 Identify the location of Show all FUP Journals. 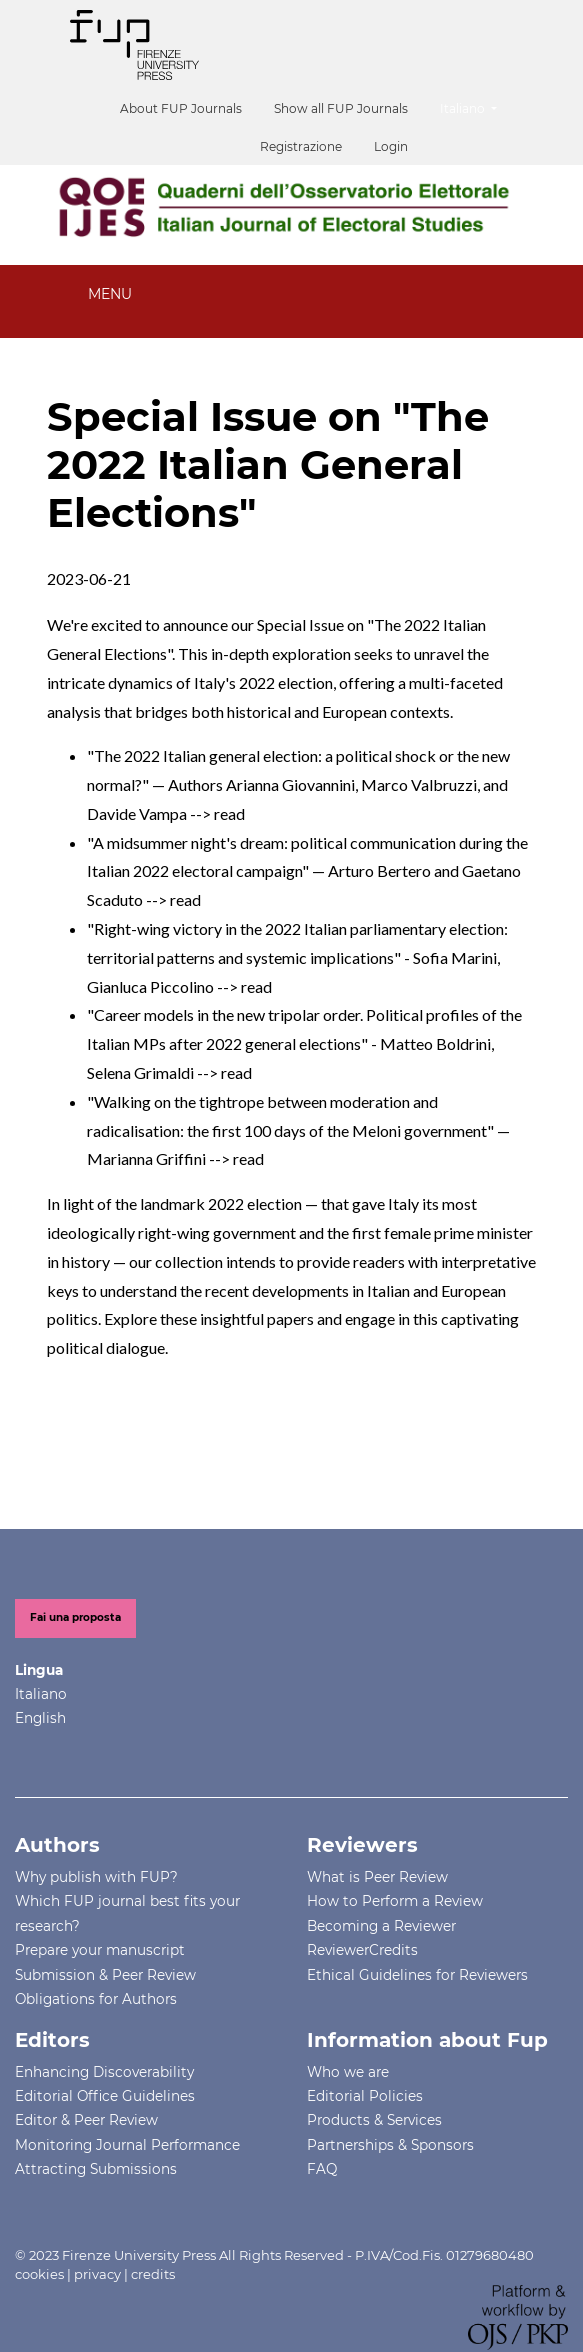
(341, 108).